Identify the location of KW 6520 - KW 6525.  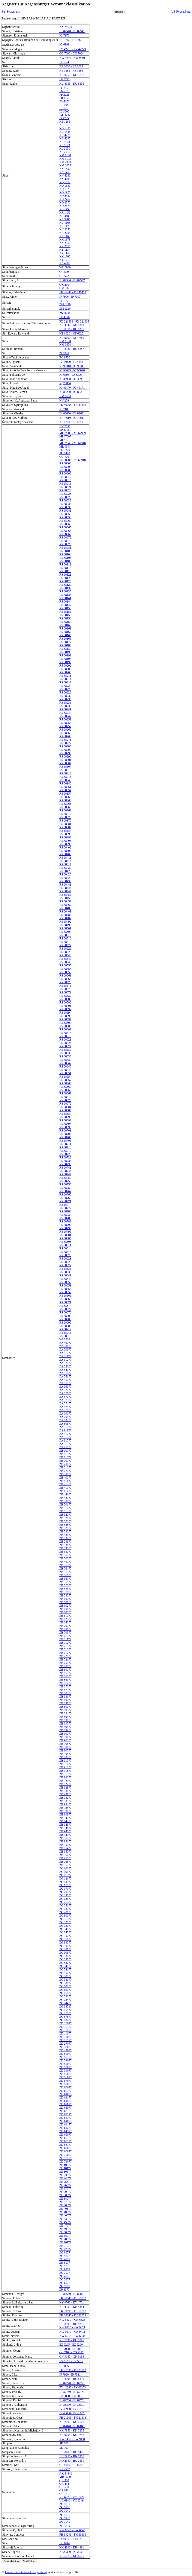
(72, 2319).